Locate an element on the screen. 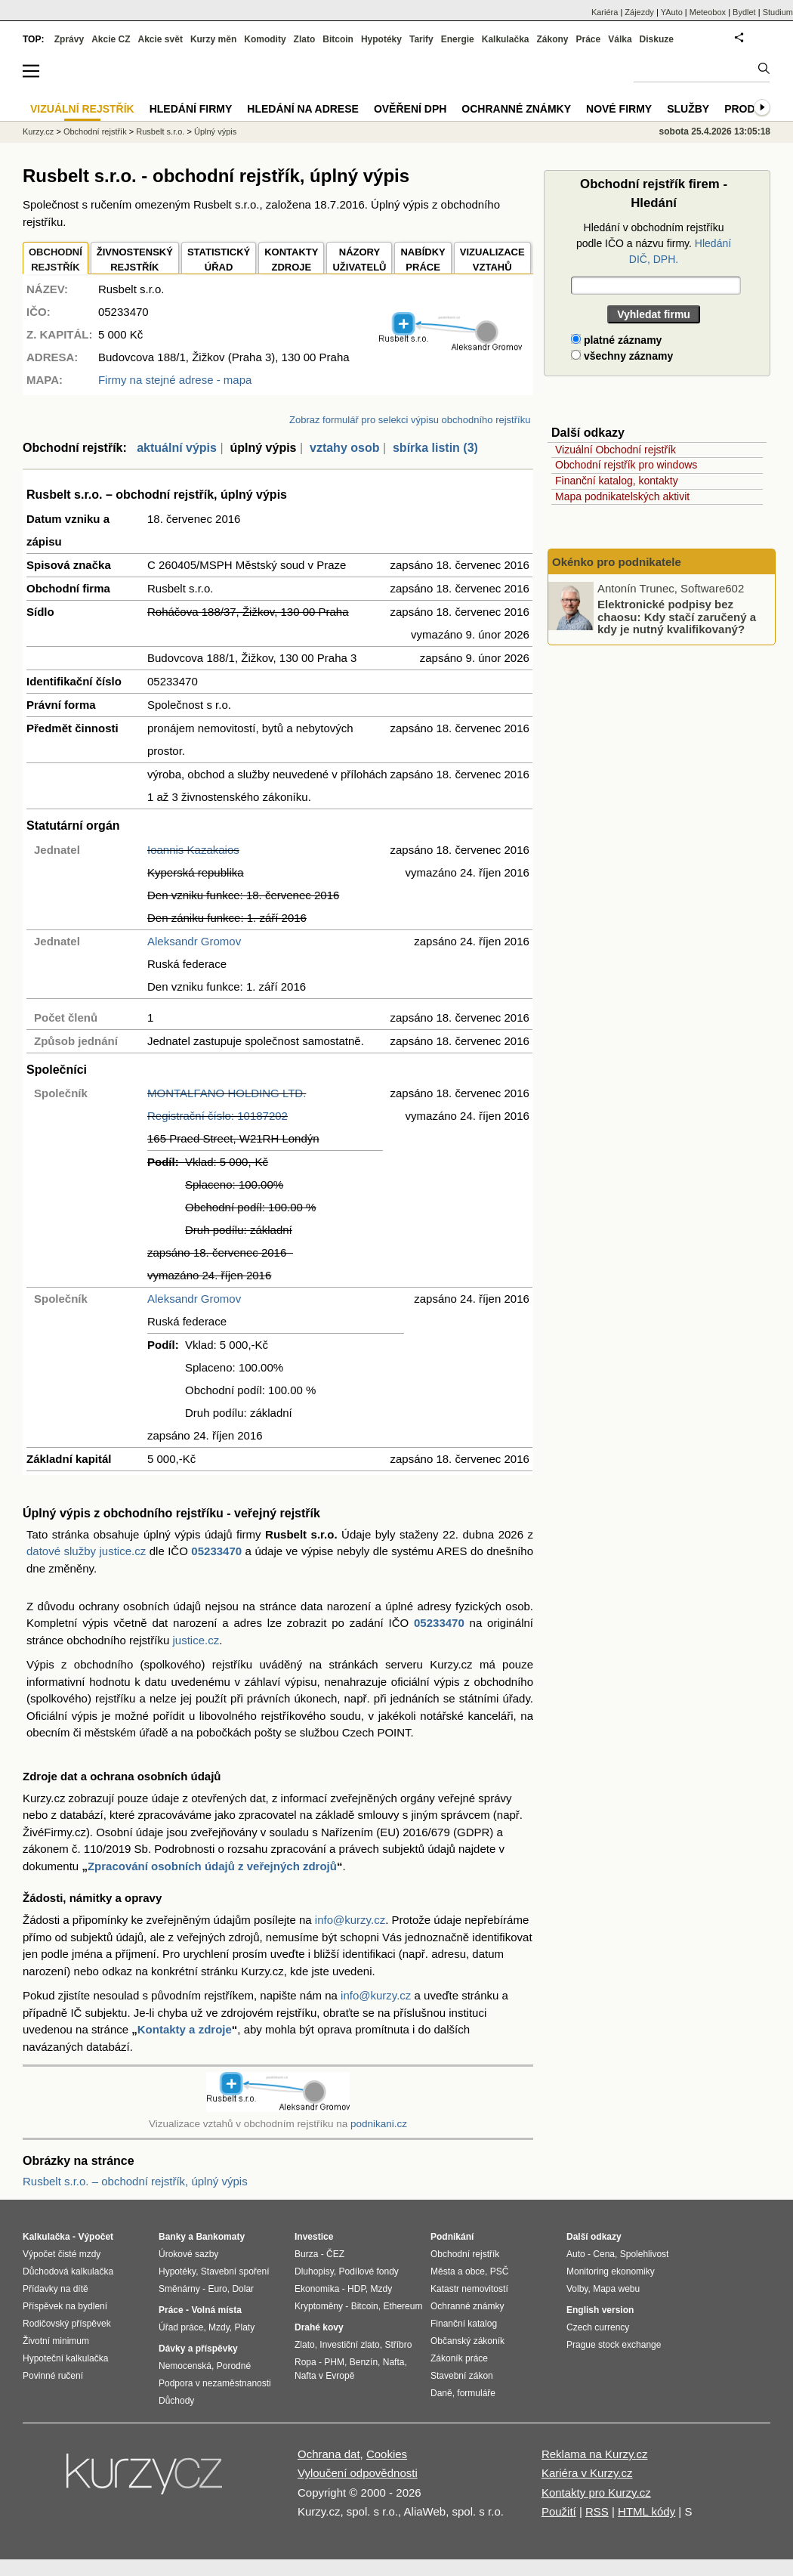 Image resolution: width=793 pixels, height=2576 pixels. Katastr nemovitostí is located at coordinates (469, 2289).